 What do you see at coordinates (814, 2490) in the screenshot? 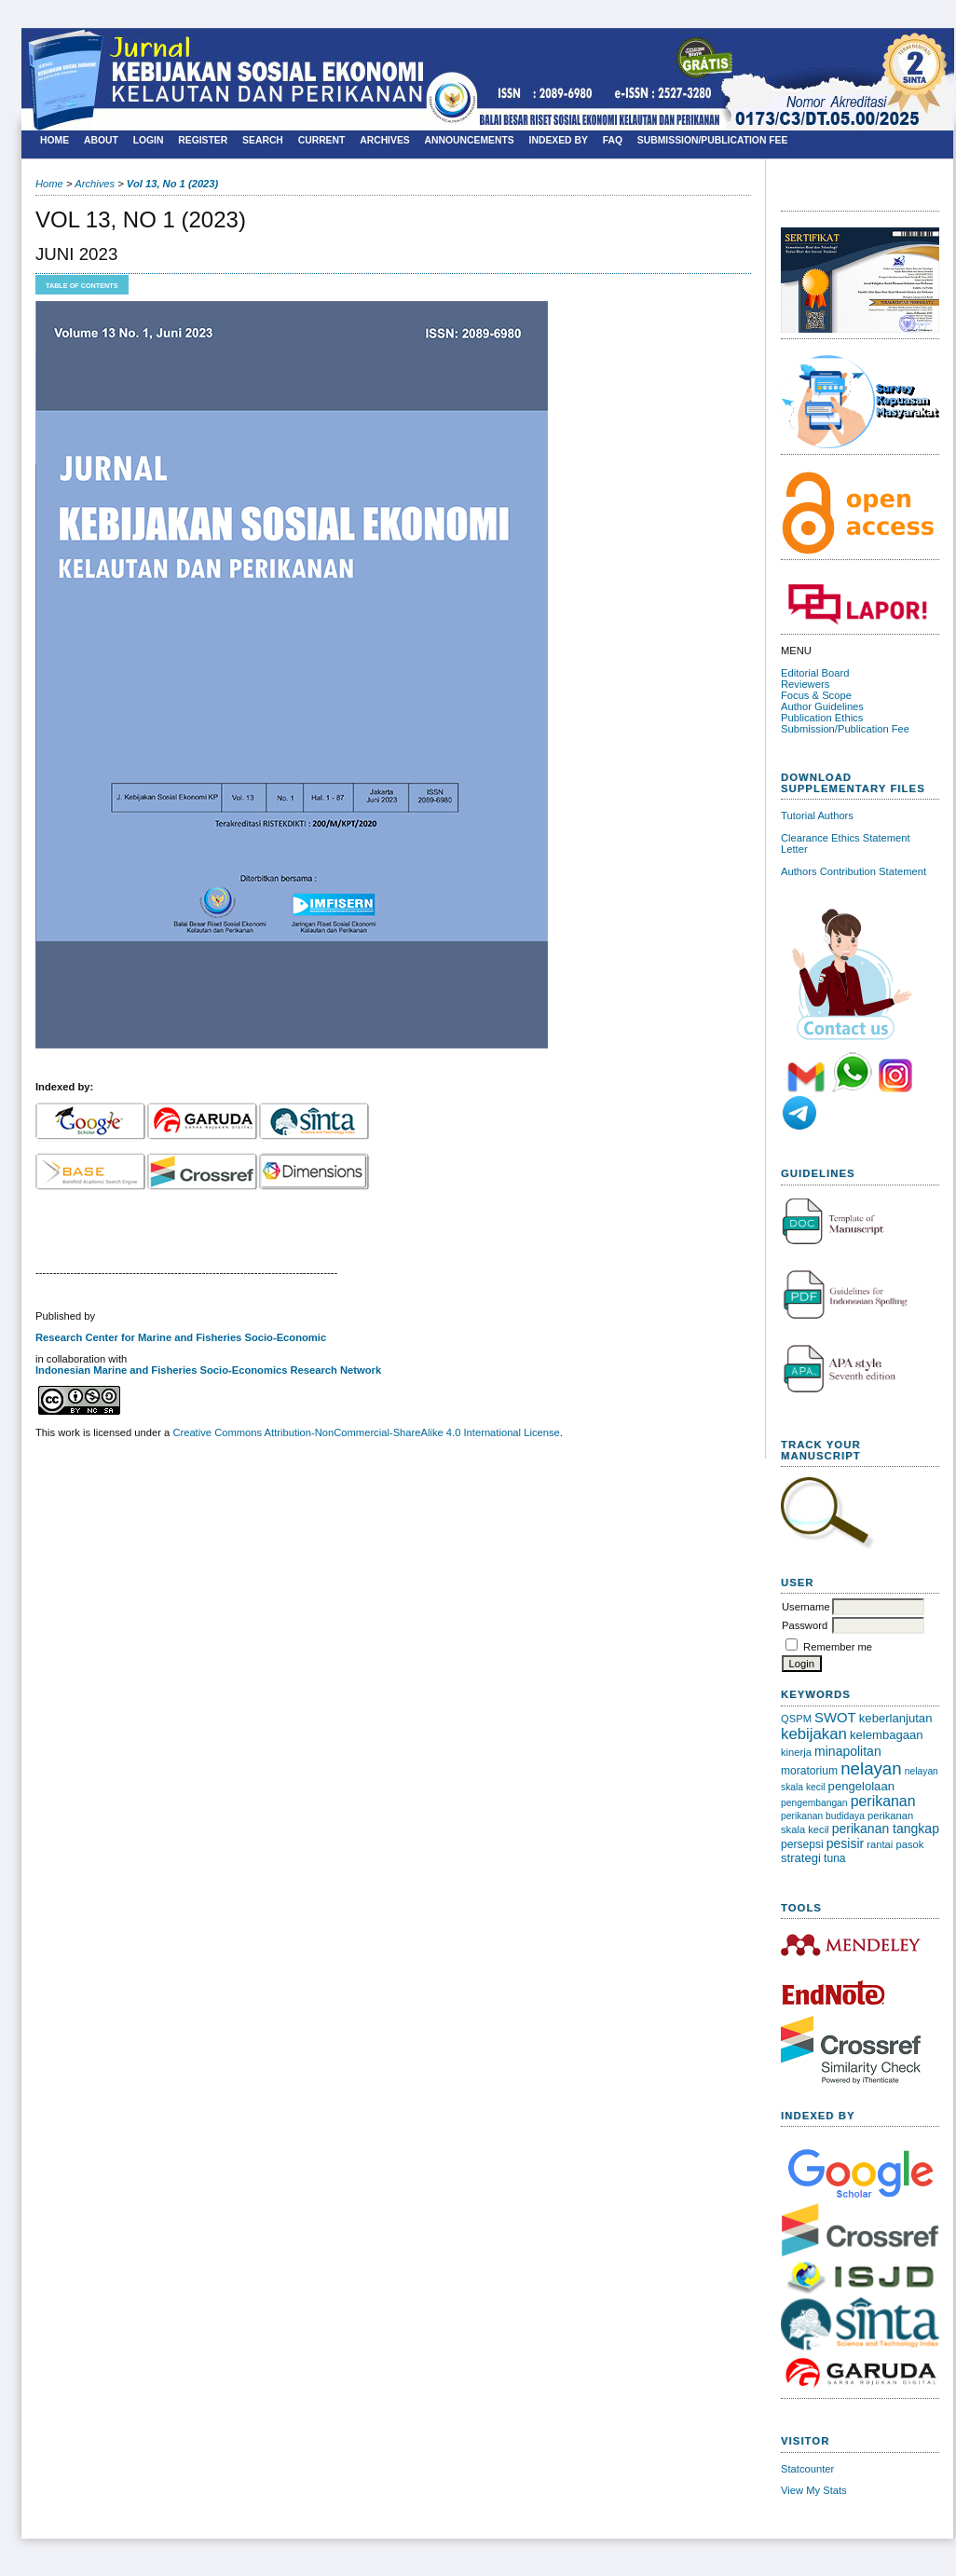
I see `View My Stats` at bounding box center [814, 2490].